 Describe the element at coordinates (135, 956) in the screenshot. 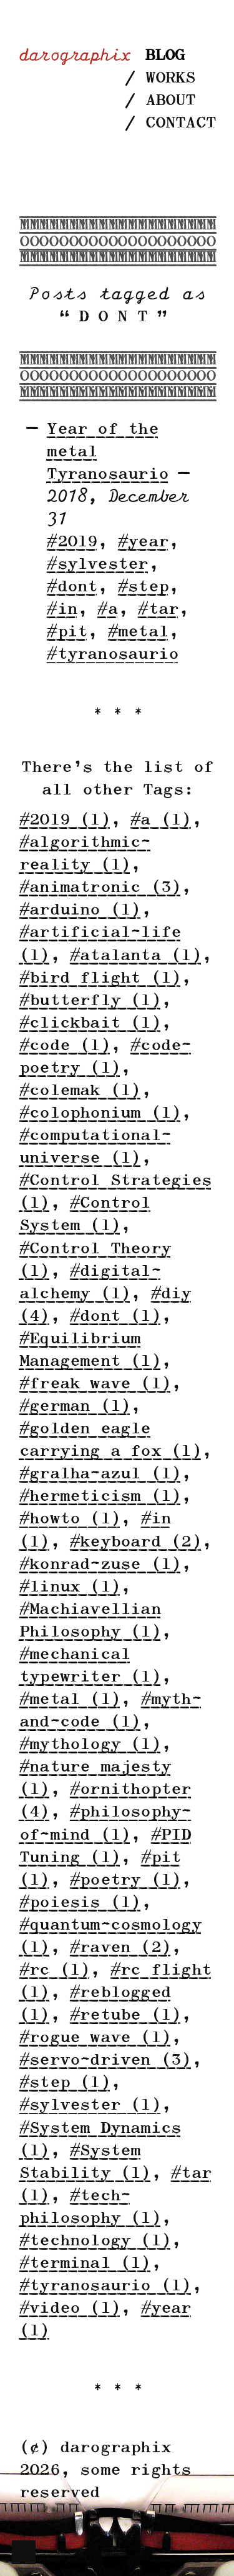

I see `#atalanta (1)` at that location.